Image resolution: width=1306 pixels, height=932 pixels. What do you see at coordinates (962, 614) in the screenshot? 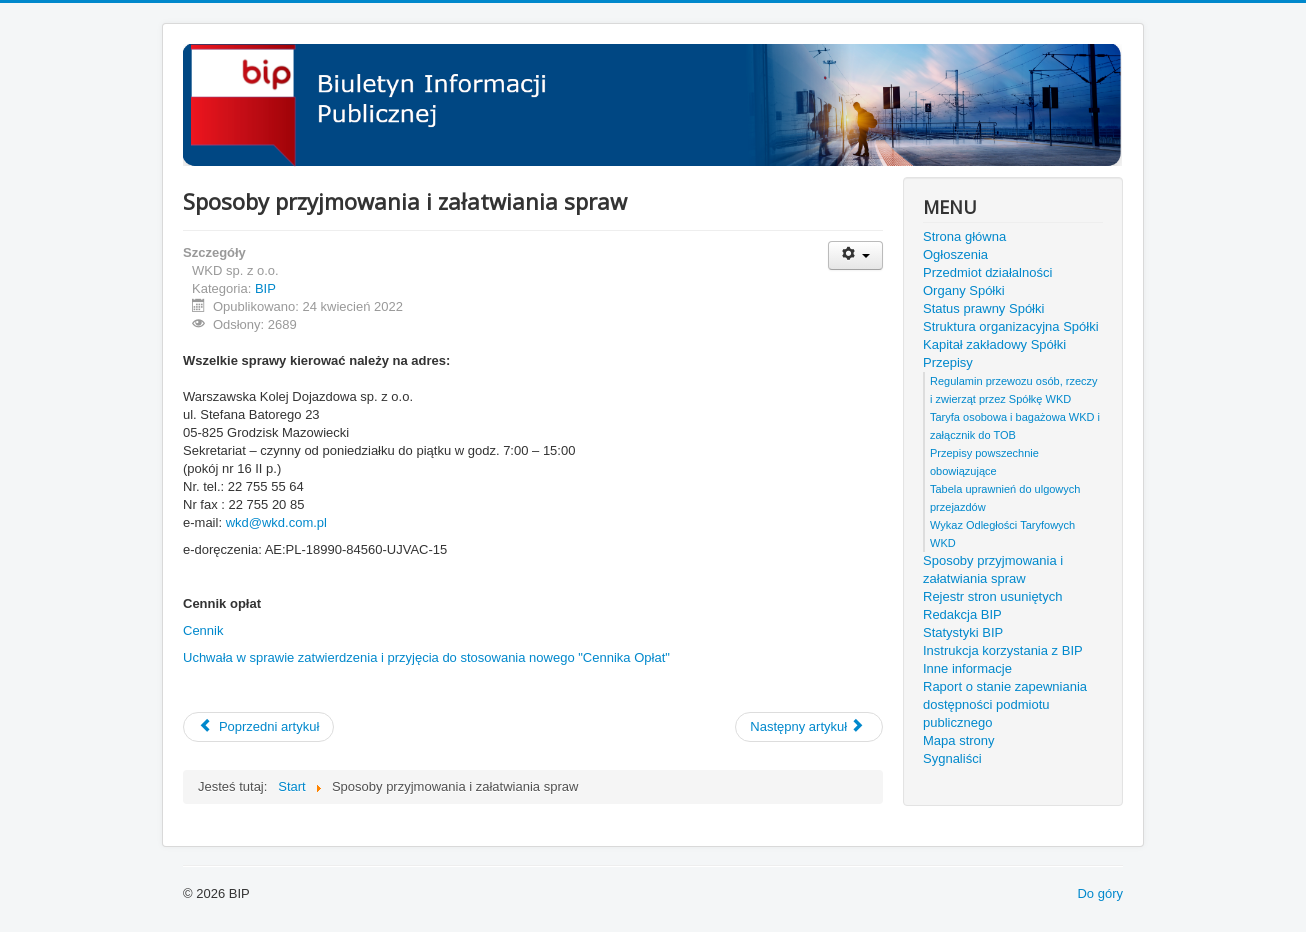
I see `Redakcja BIP` at bounding box center [962, 614].